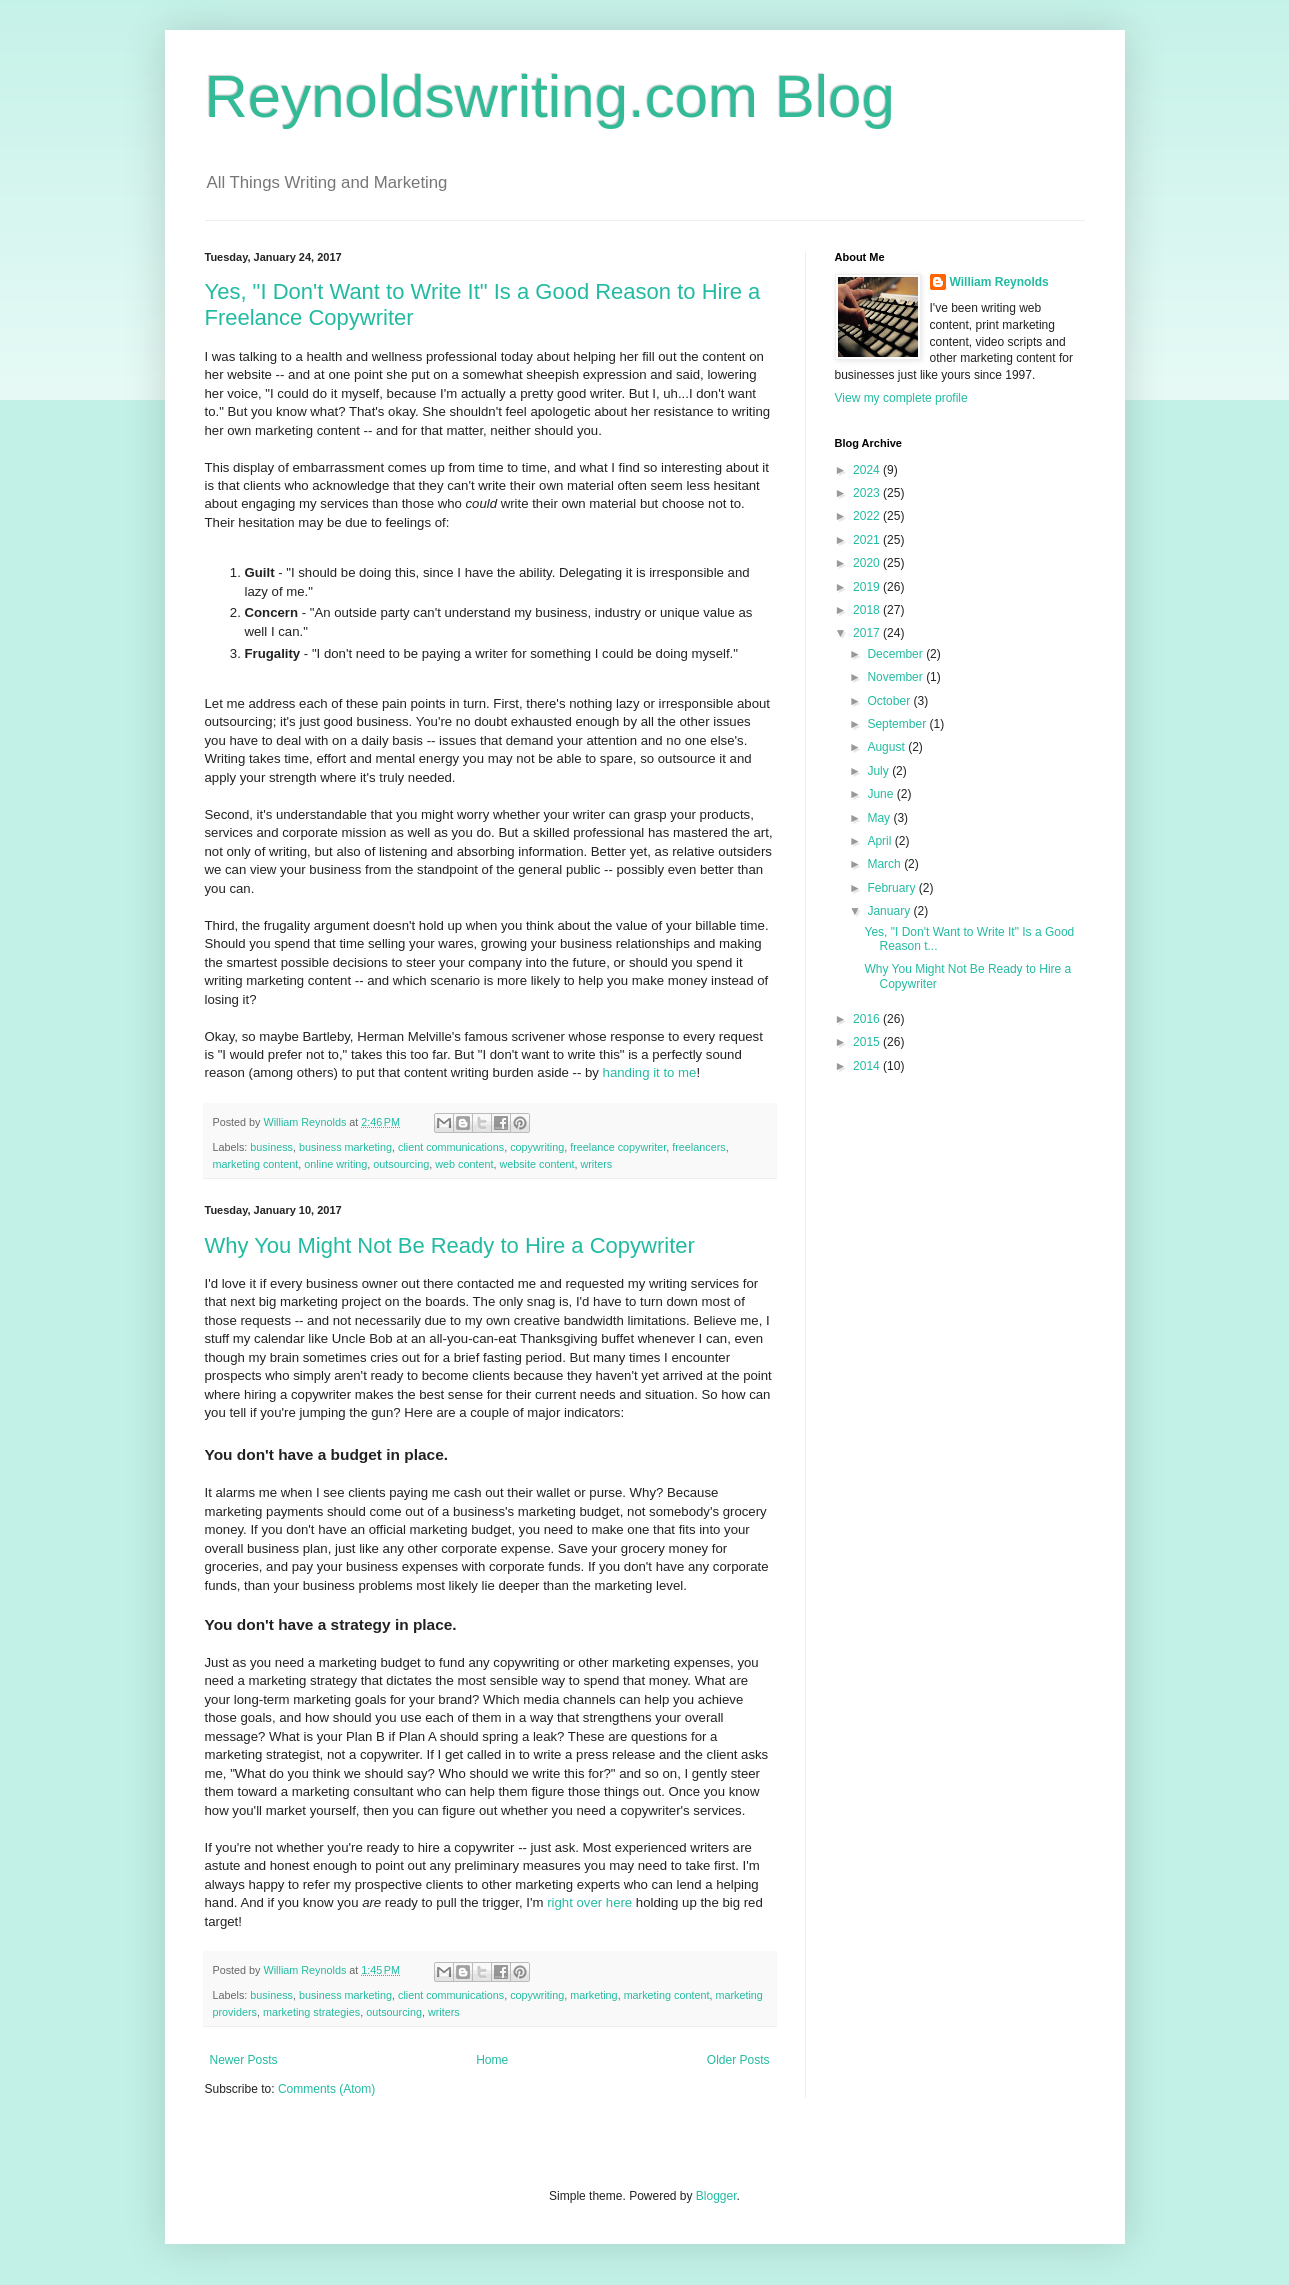 The height and width of the screenshot is (2285, 1289). What do you see at coordinates (271, 1147) in the screenshot?
I see `business` at bounding box center [271, 1147].